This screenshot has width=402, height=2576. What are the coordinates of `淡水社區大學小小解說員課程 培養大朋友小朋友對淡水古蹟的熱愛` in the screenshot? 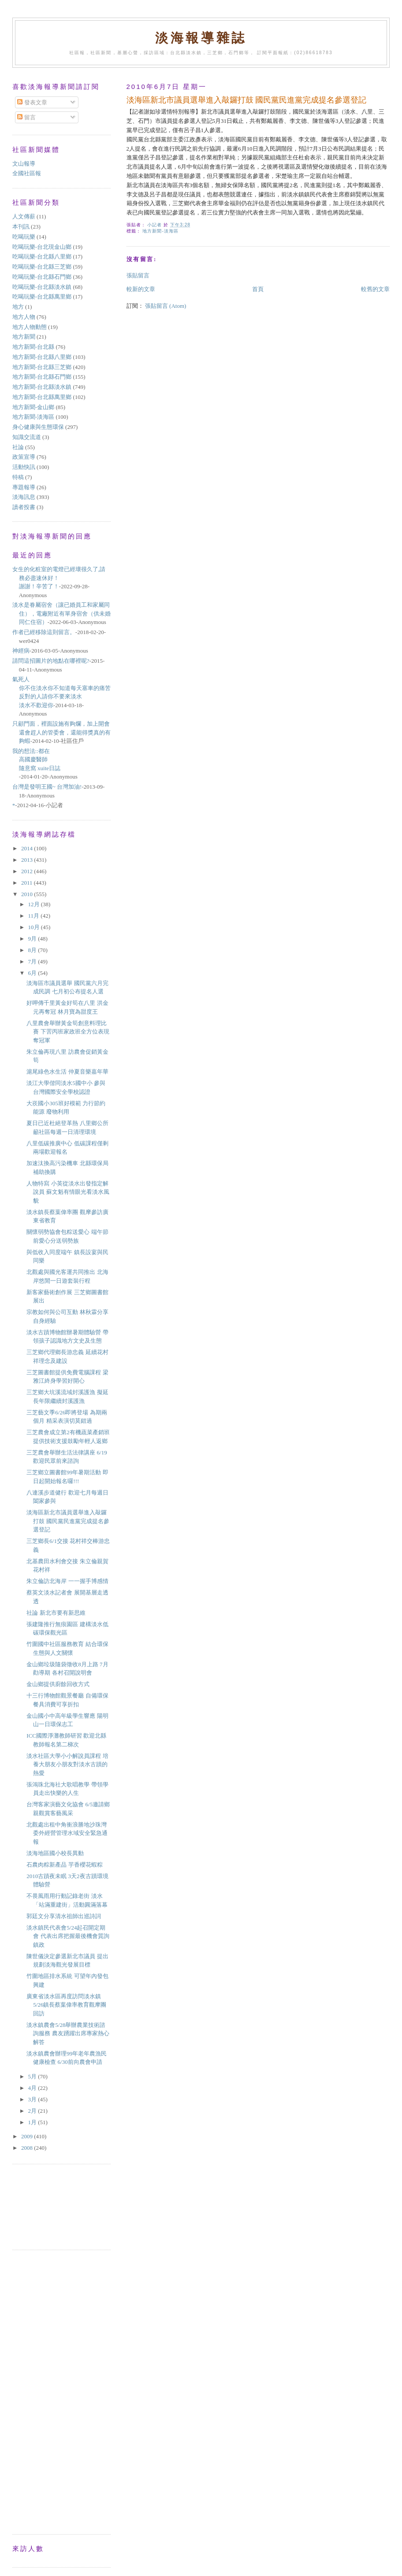 It's located at (67, 1764).